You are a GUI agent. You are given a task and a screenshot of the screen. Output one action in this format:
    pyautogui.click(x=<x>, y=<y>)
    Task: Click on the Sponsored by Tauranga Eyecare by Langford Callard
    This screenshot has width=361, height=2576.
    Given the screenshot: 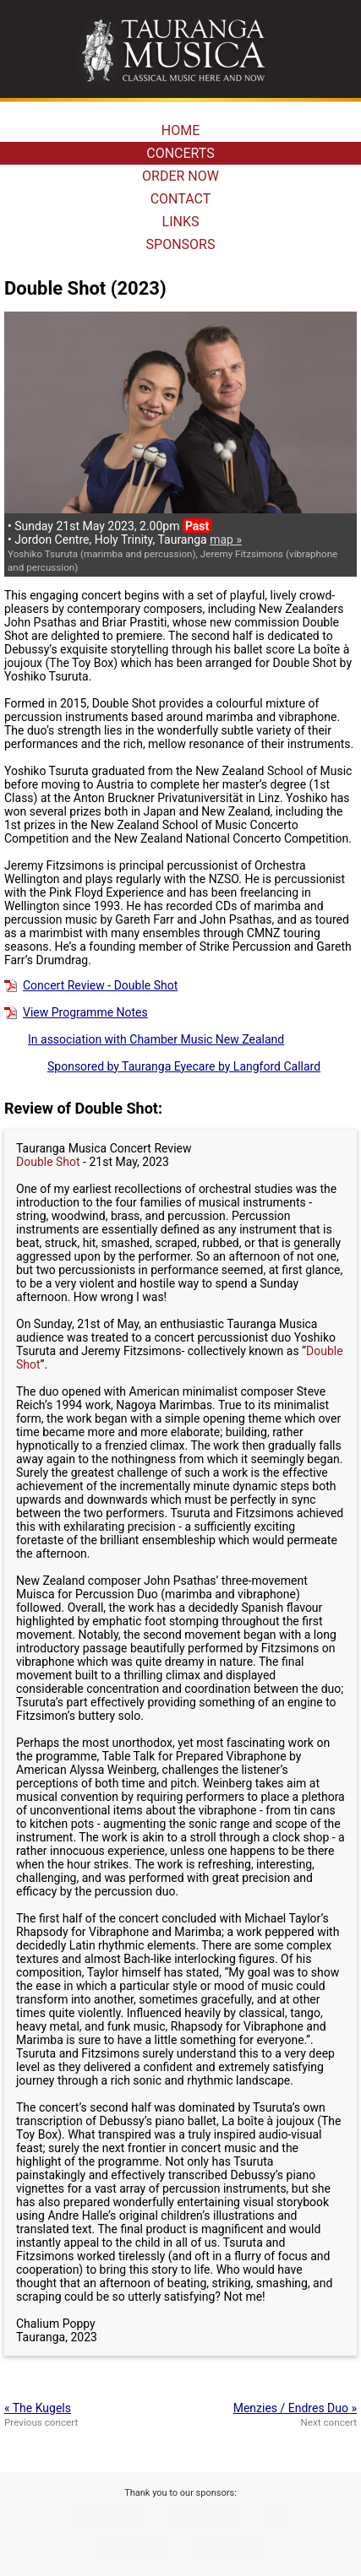 What is the action you would take?
    pyautogui.click(x=162, y=1066)
    